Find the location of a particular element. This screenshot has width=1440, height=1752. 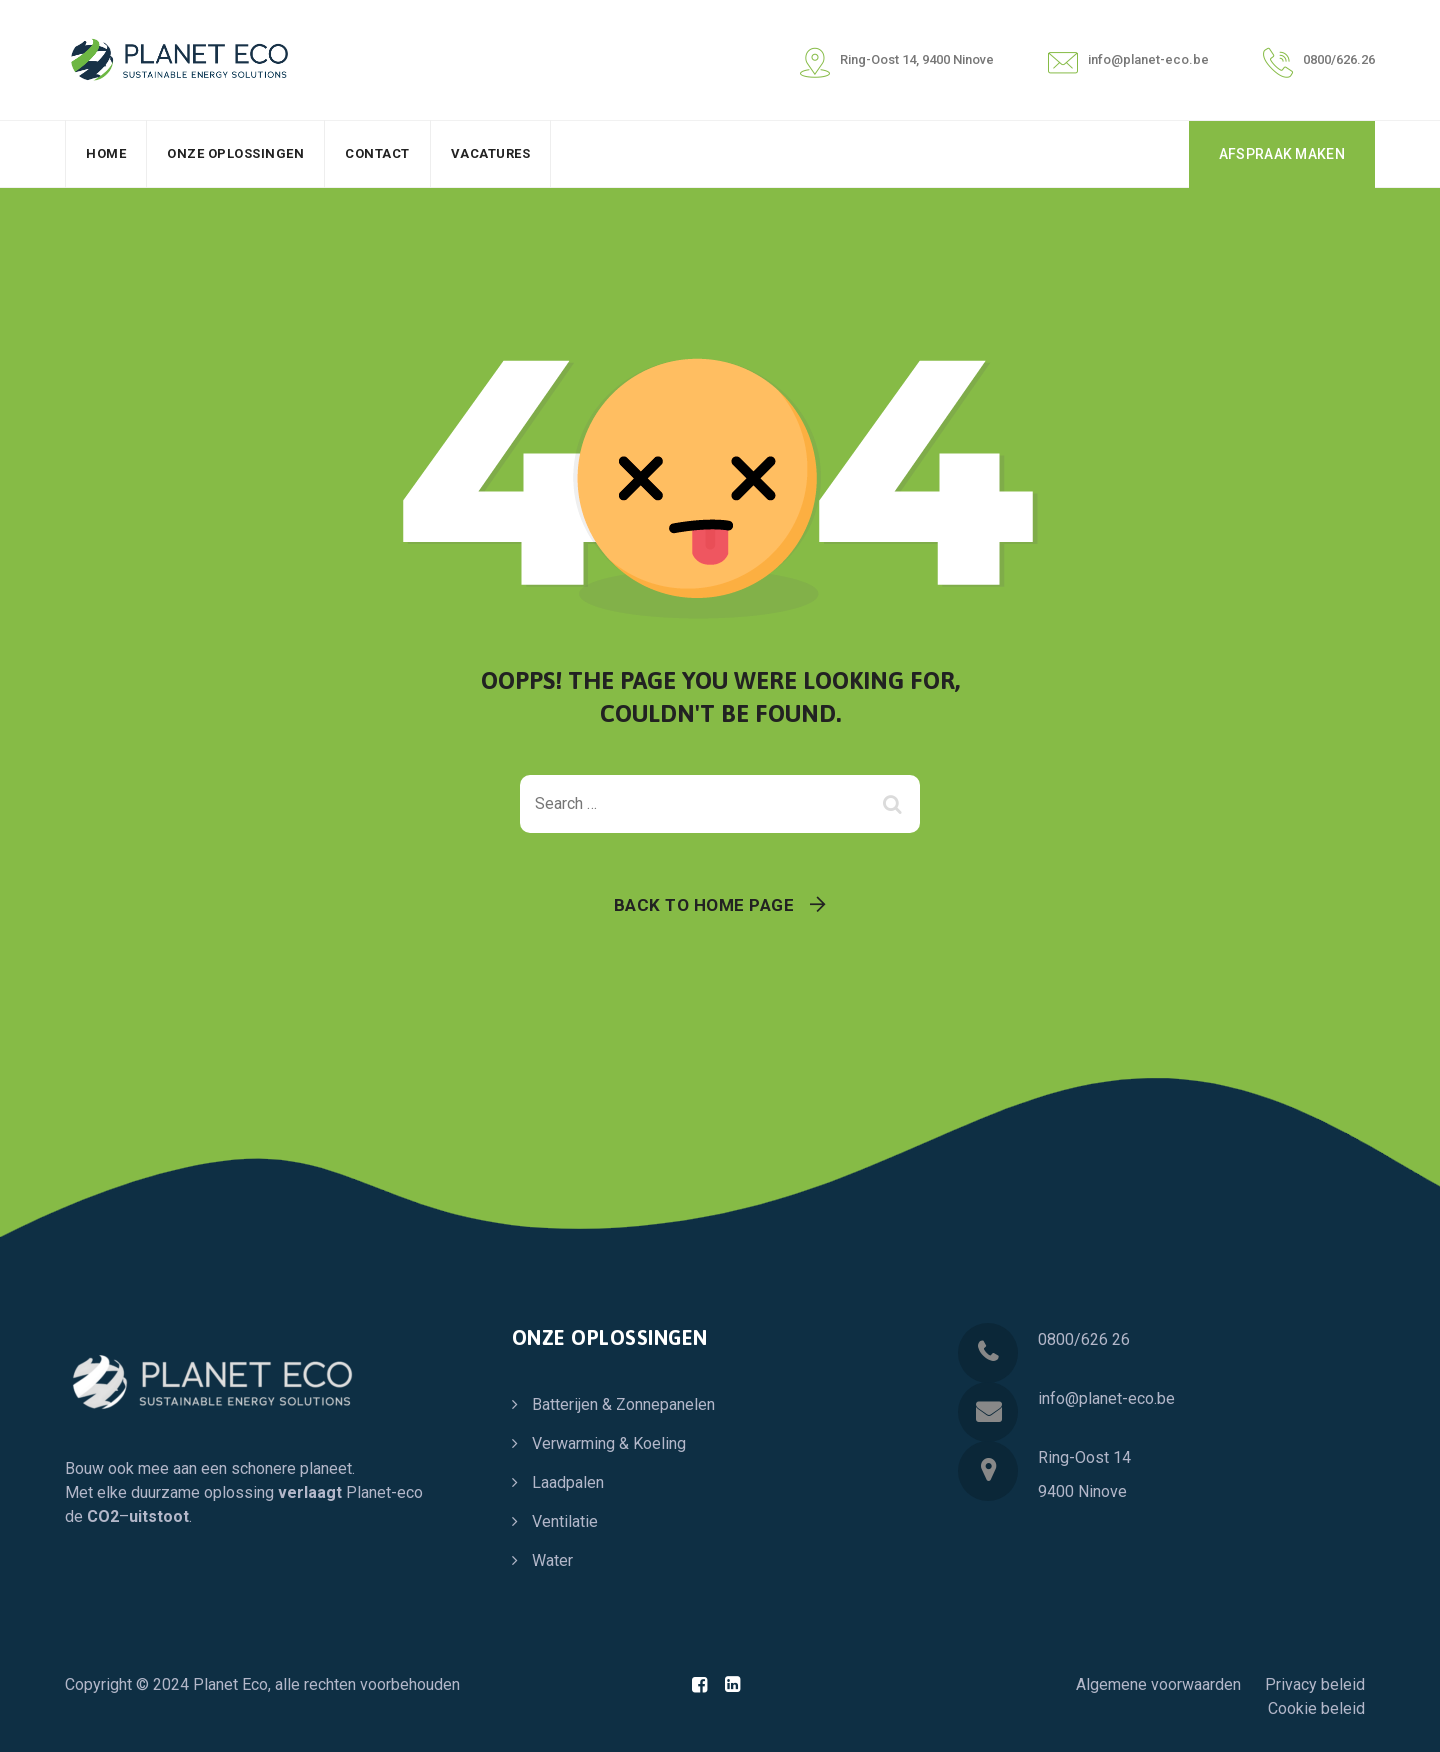

Vacatures is located at coordinates (491, 153).